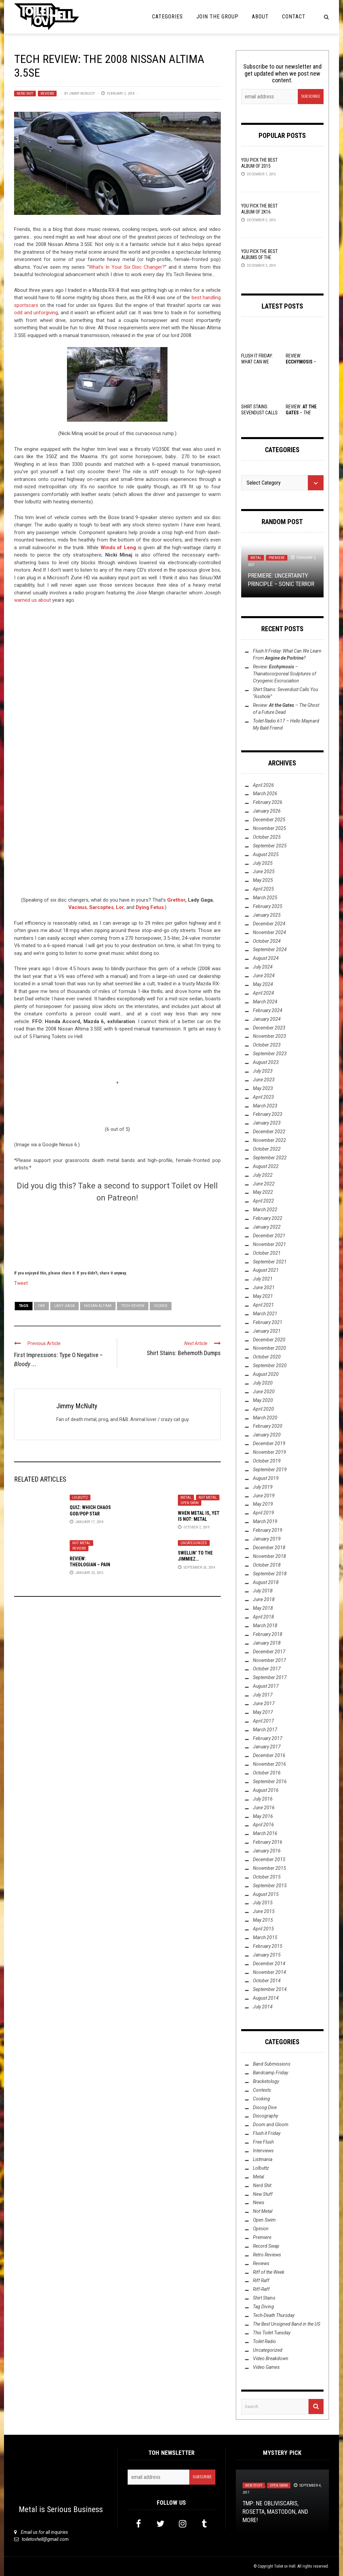 The height and width of the screenshot is (2576, 343). Describe the element at coordinates (269, 1339) in the screenshot. I see `December 2020` at that location.